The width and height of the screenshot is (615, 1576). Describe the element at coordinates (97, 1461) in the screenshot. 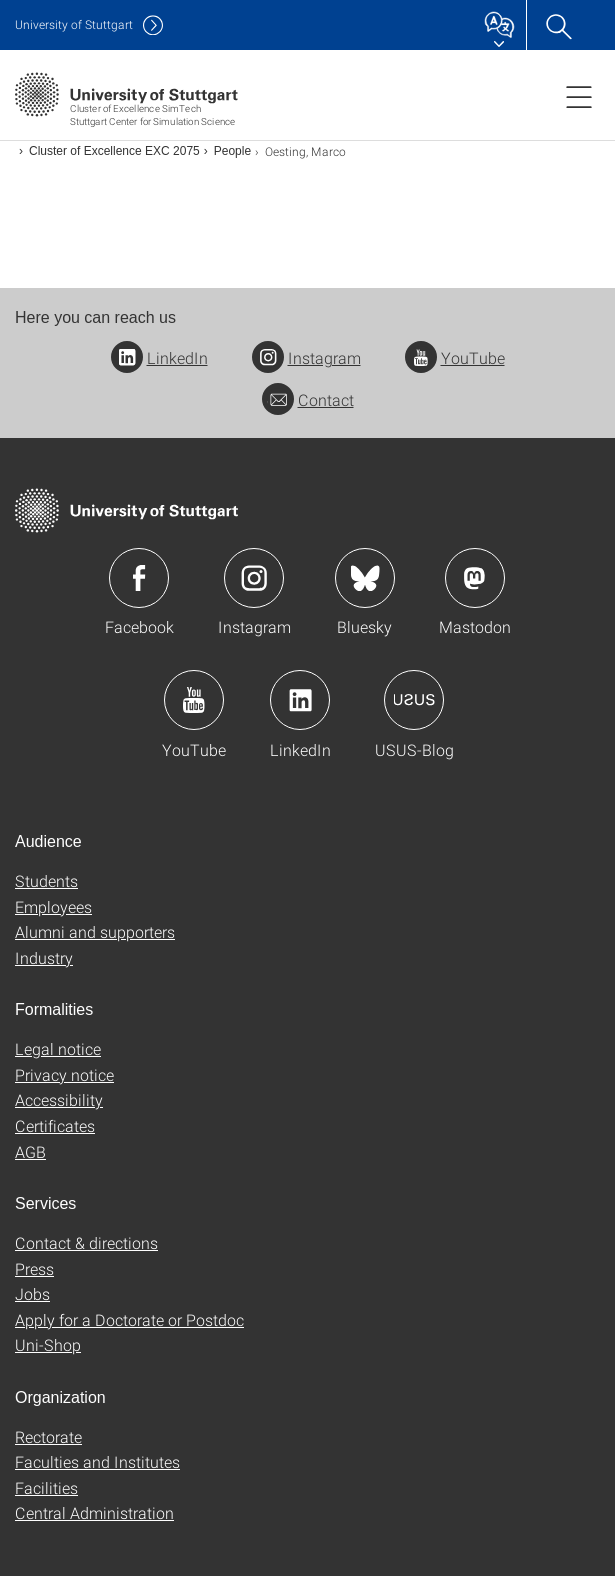

I see `Faculties and Institutes` at that location.